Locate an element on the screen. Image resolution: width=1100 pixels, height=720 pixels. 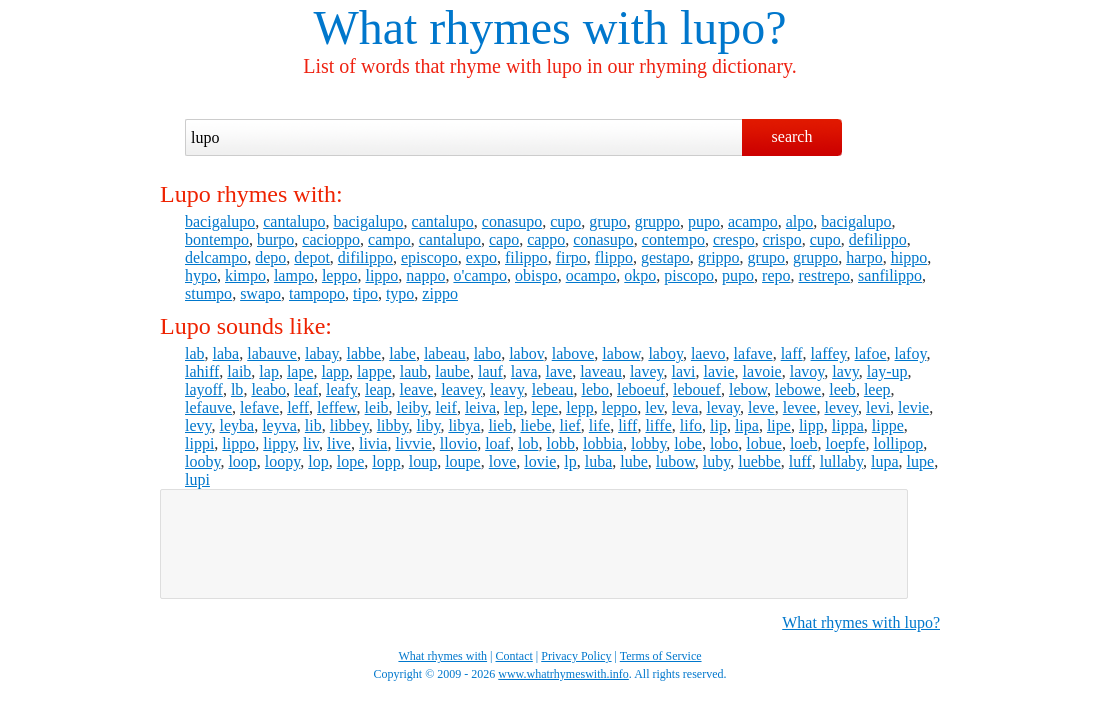
leffew is located at coordinates (337, 407).